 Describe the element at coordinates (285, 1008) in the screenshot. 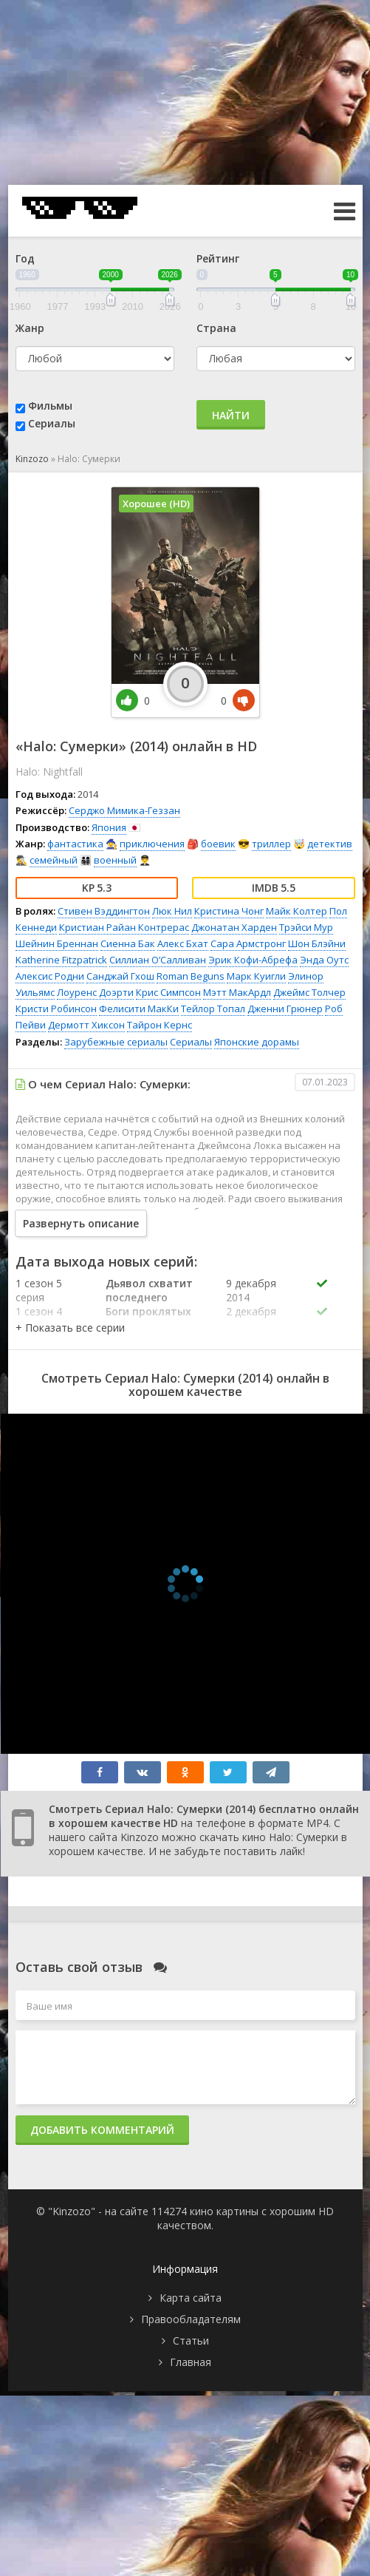

I see `Дженни Грюнер` at that location.